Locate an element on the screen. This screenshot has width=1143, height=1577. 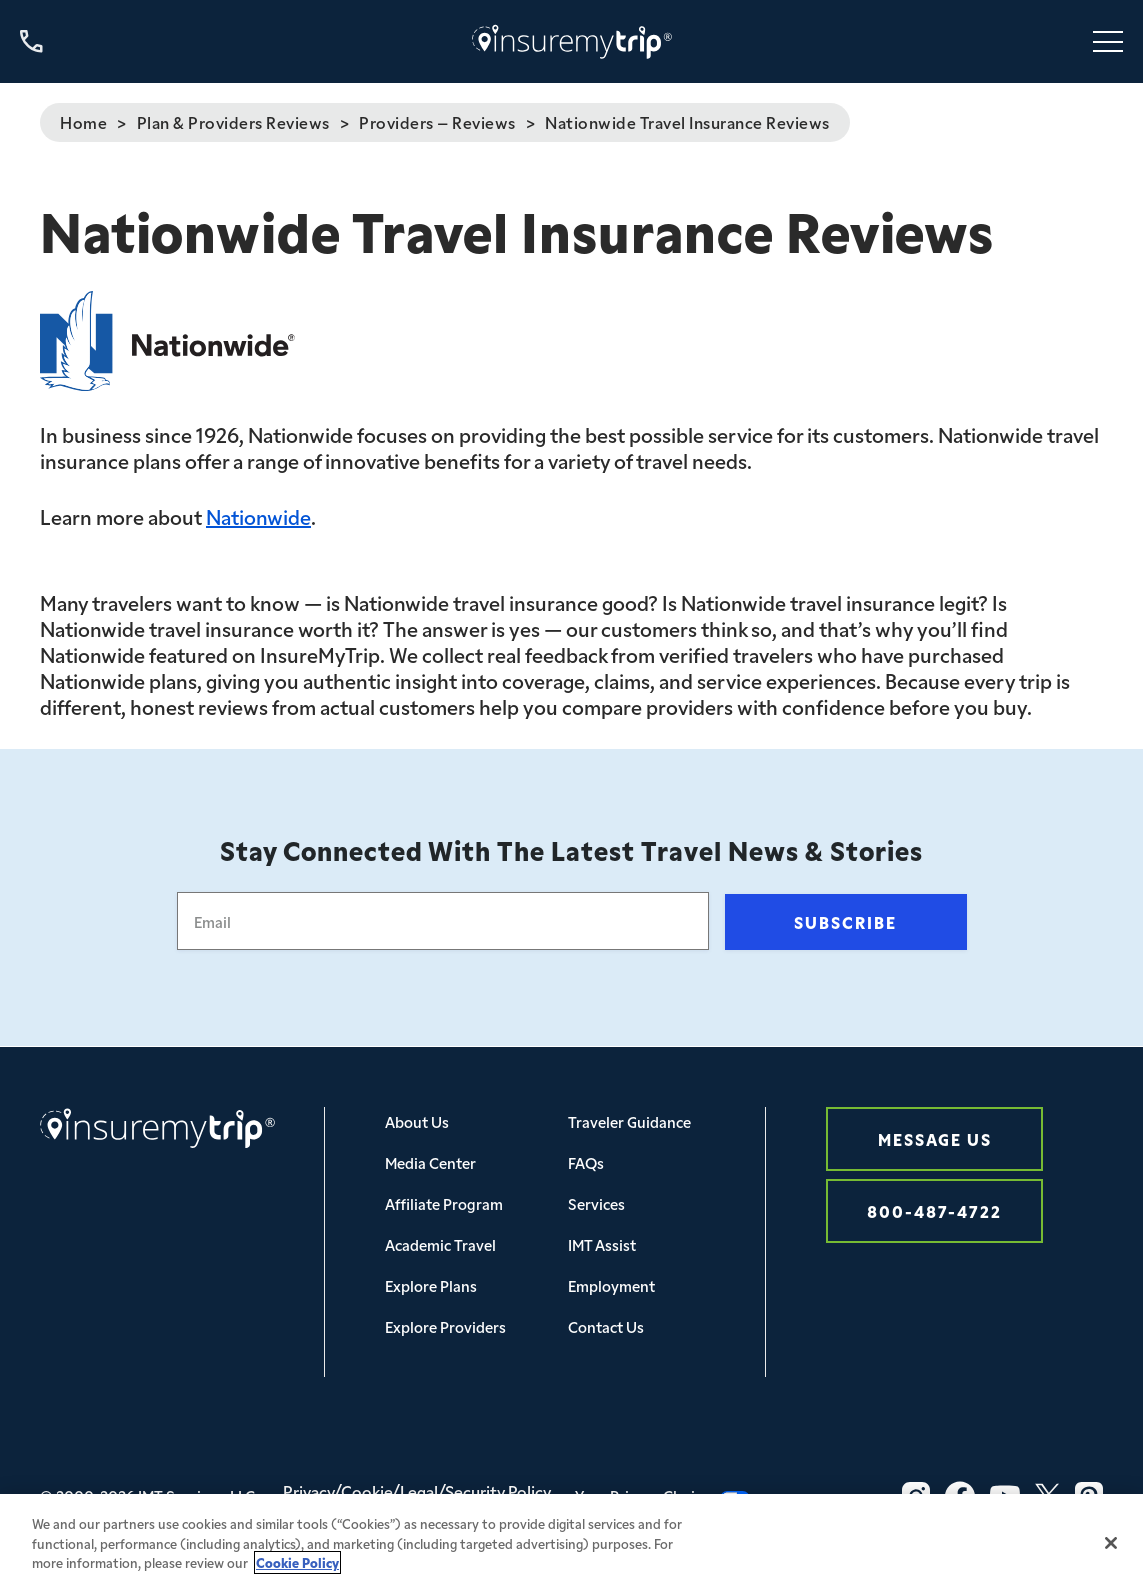
Nationwide is located at coordinates (258, 516).